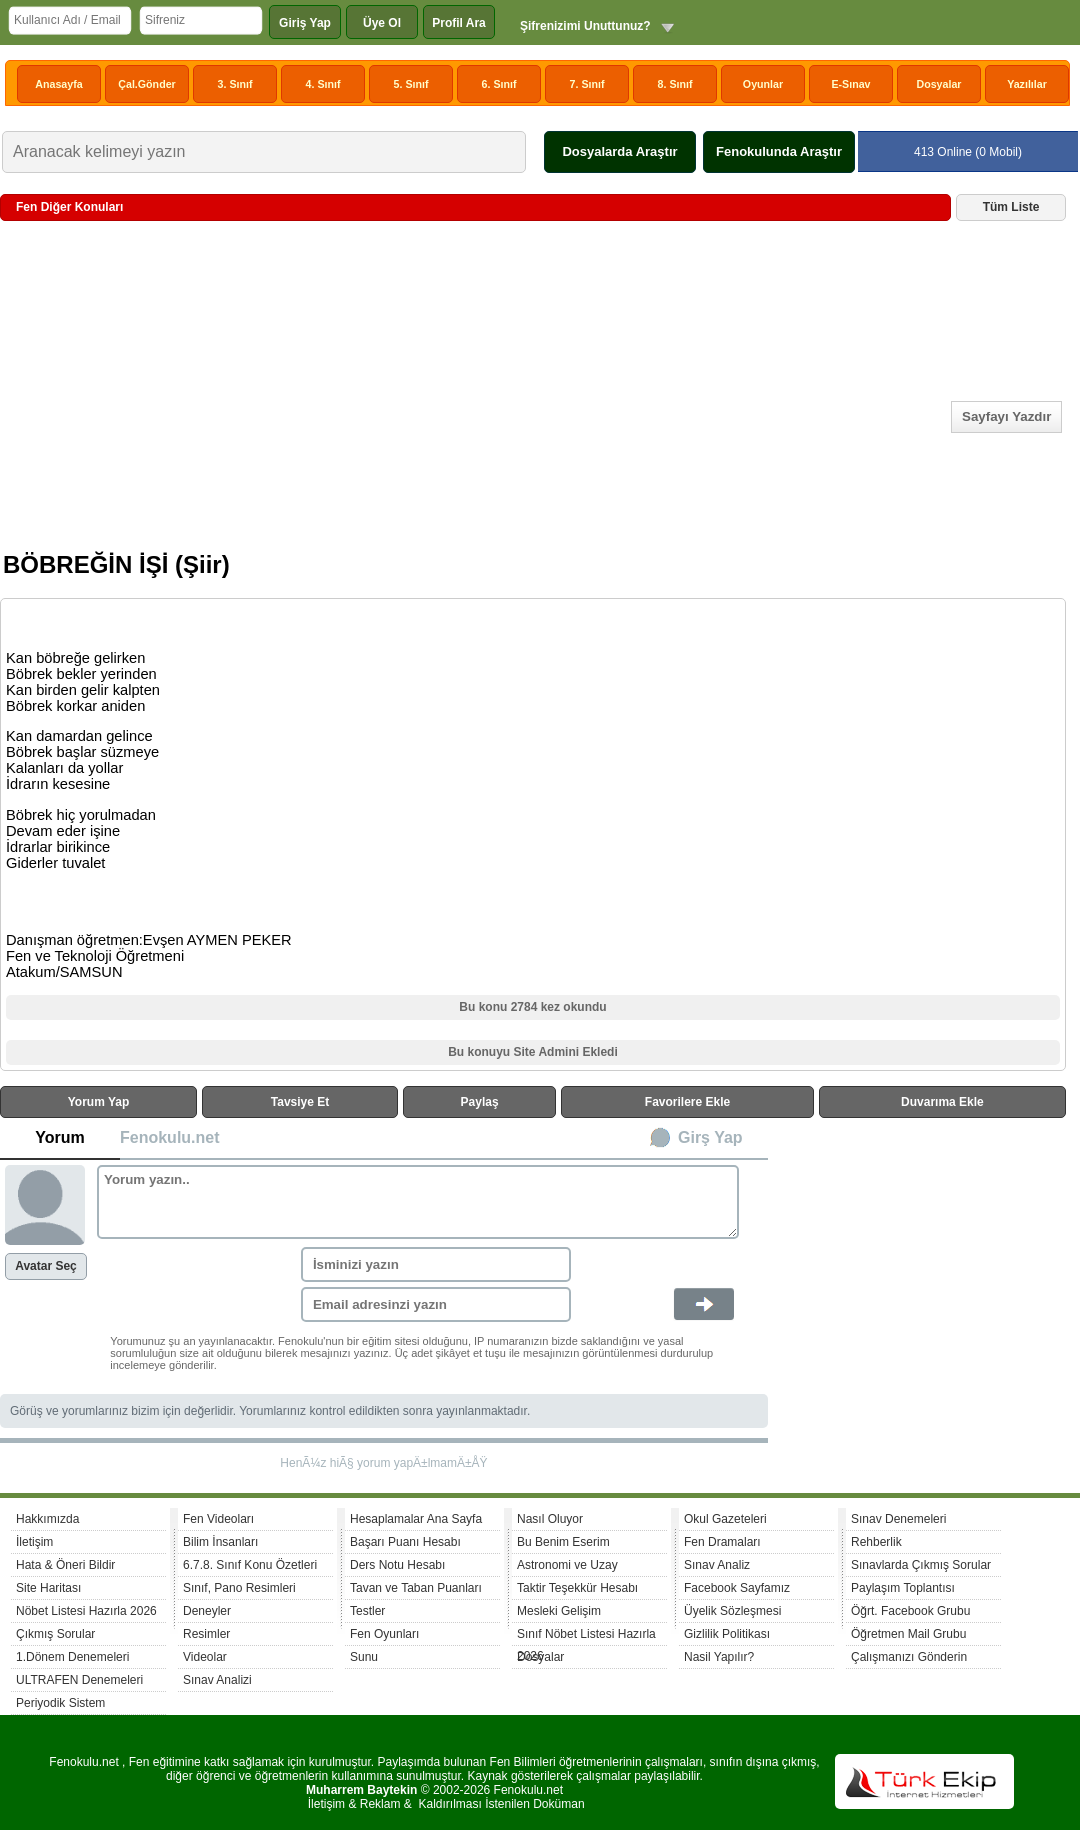 This screenshot has width=1080, height=1830. I want to click on Site Haritası, so click(48, 1588).